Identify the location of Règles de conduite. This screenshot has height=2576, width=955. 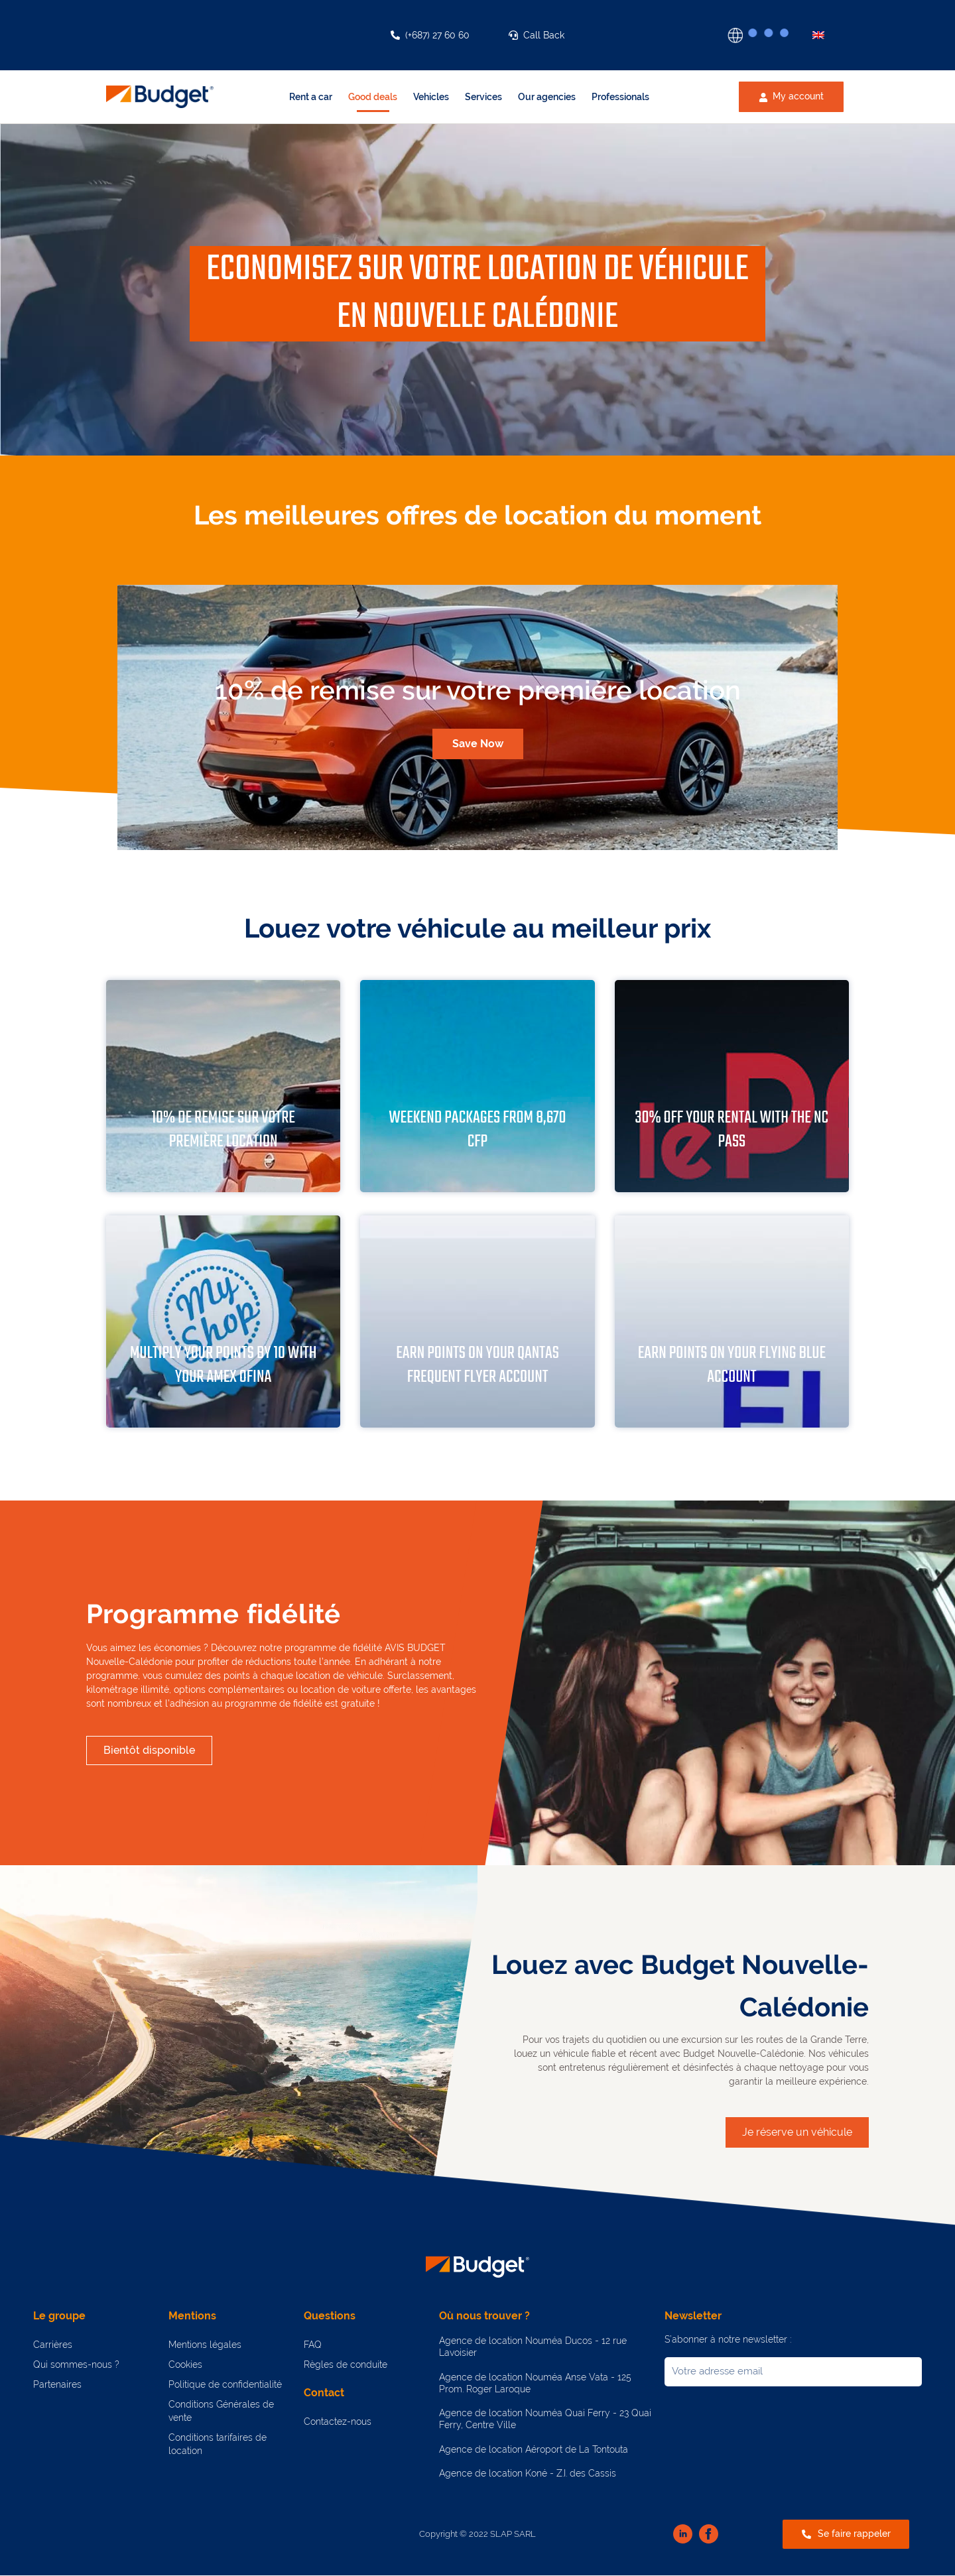
(345, 2364).